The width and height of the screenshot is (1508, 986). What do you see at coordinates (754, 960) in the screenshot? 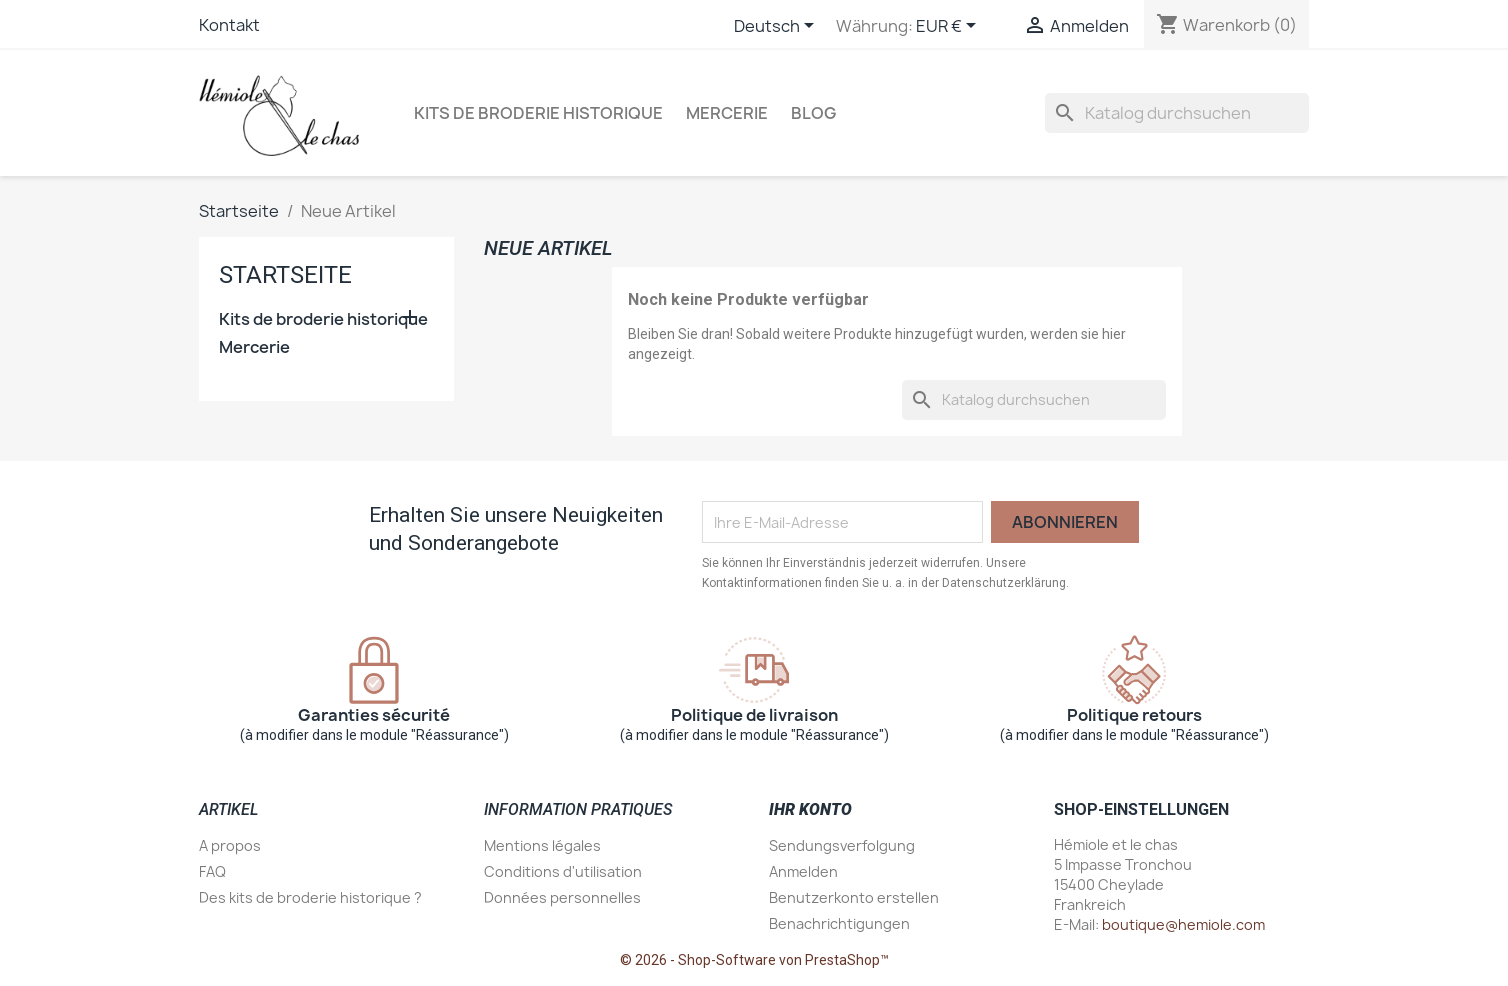
I see `© 2026 - Shop-Software von PrestaShop™` at bounding box center [754, 960].